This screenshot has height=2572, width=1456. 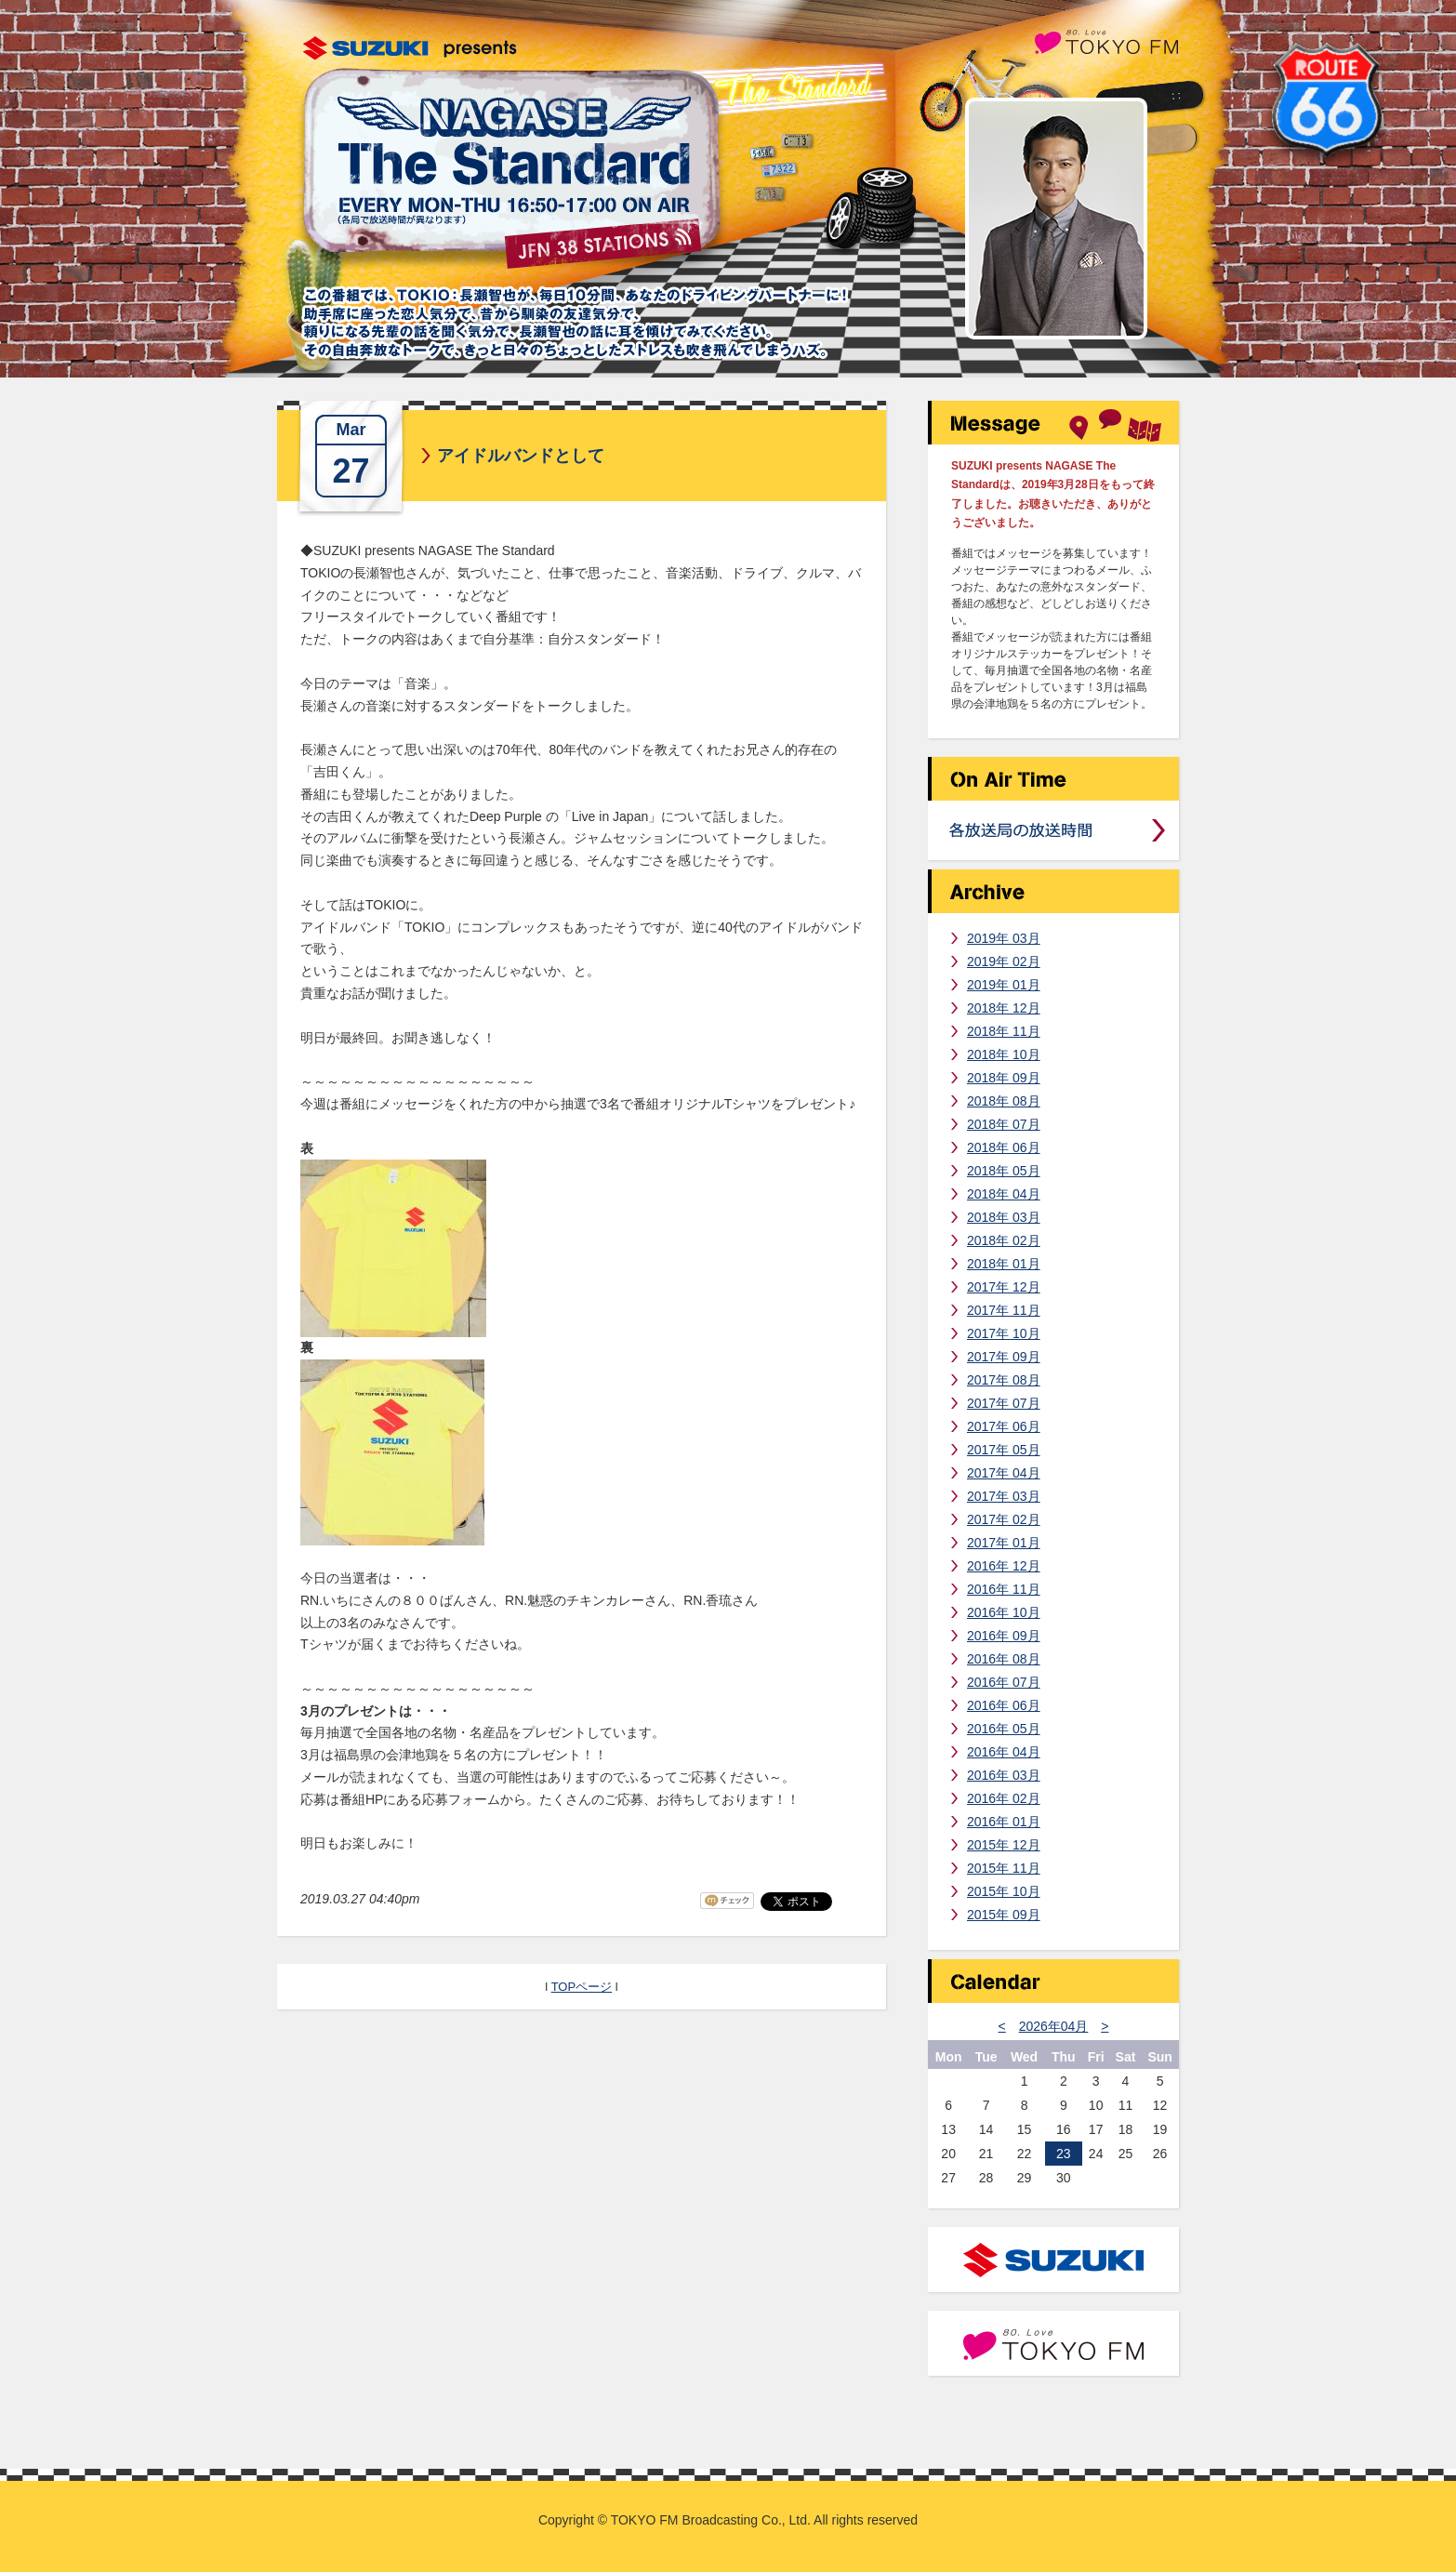 What do you see at coordinates (1003, 1751) in the screenshot?
I see `2016年 04月` at bounding box center [1003, 1751].